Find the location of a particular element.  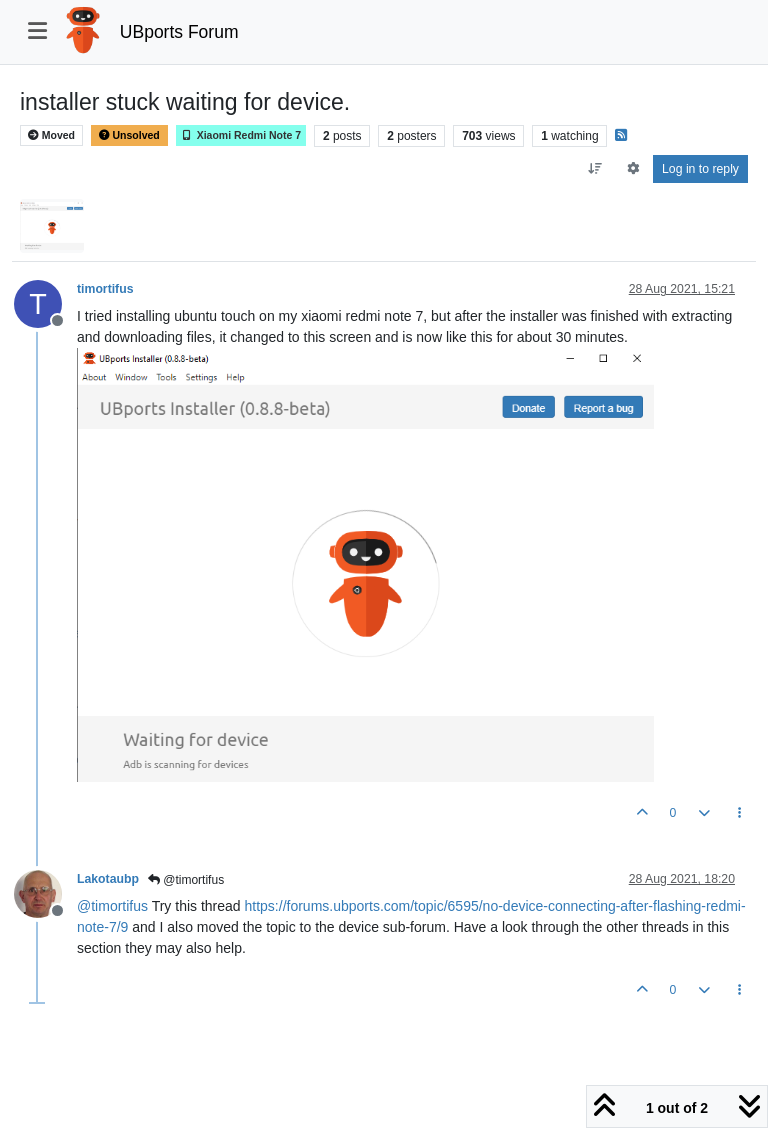

Moved is located at coordinates (51, 135).